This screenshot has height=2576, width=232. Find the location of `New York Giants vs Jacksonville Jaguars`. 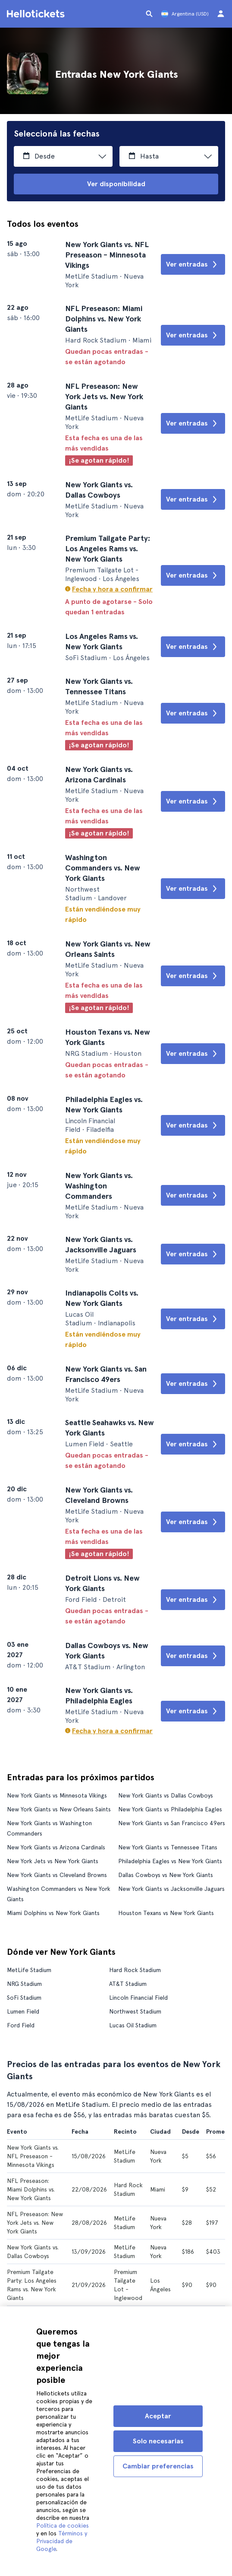

New York Giants vs Jacksonville Jaguars is located at coordinates (171, 1883).